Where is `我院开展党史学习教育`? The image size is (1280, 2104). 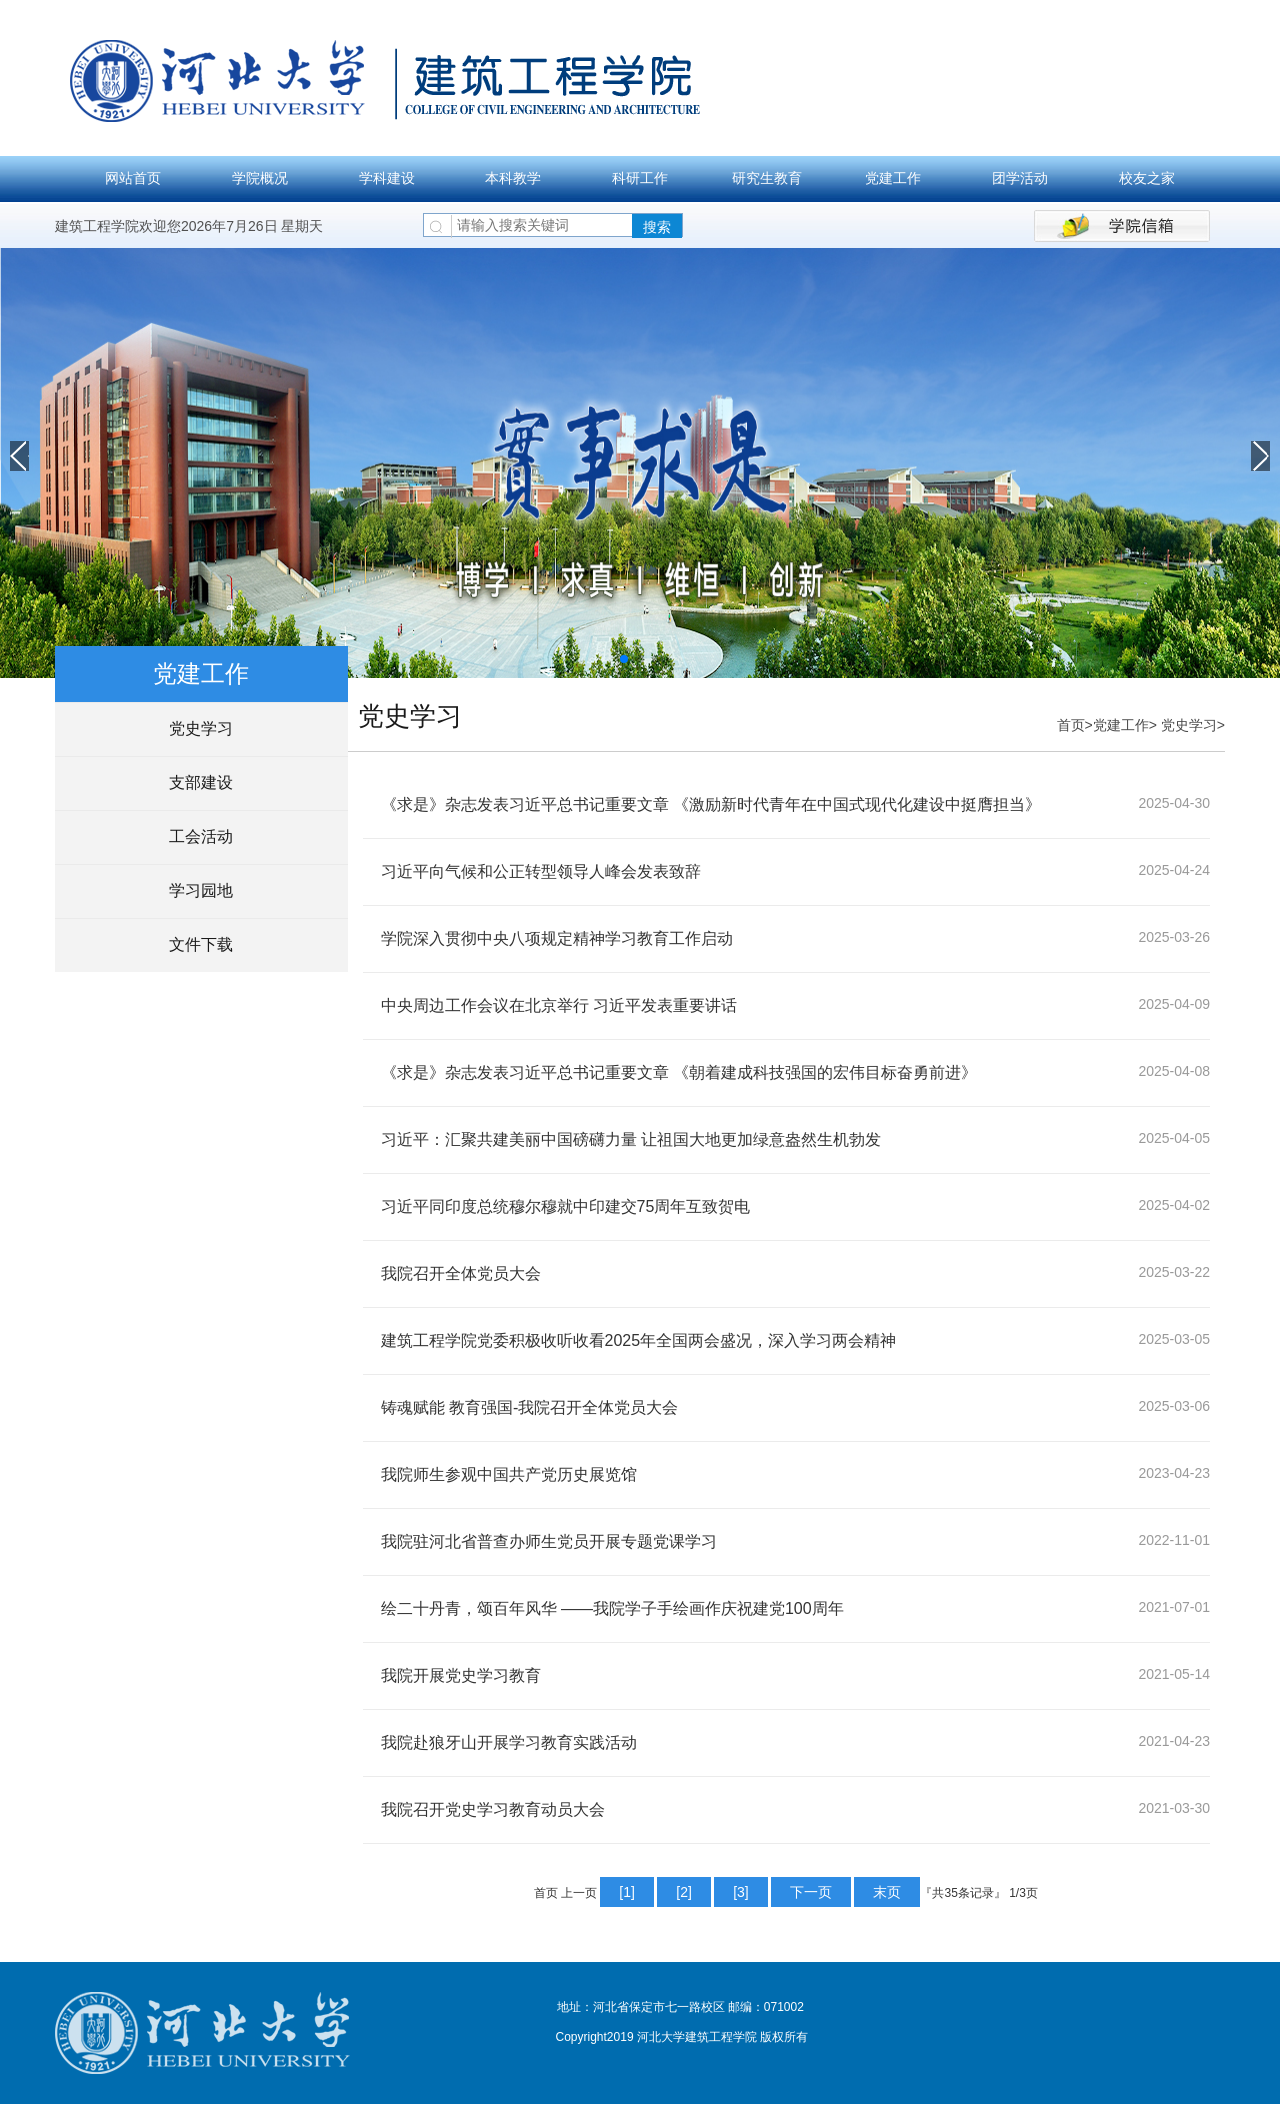
我院开展党史学习教育 is located at coordinates (461, 1675).